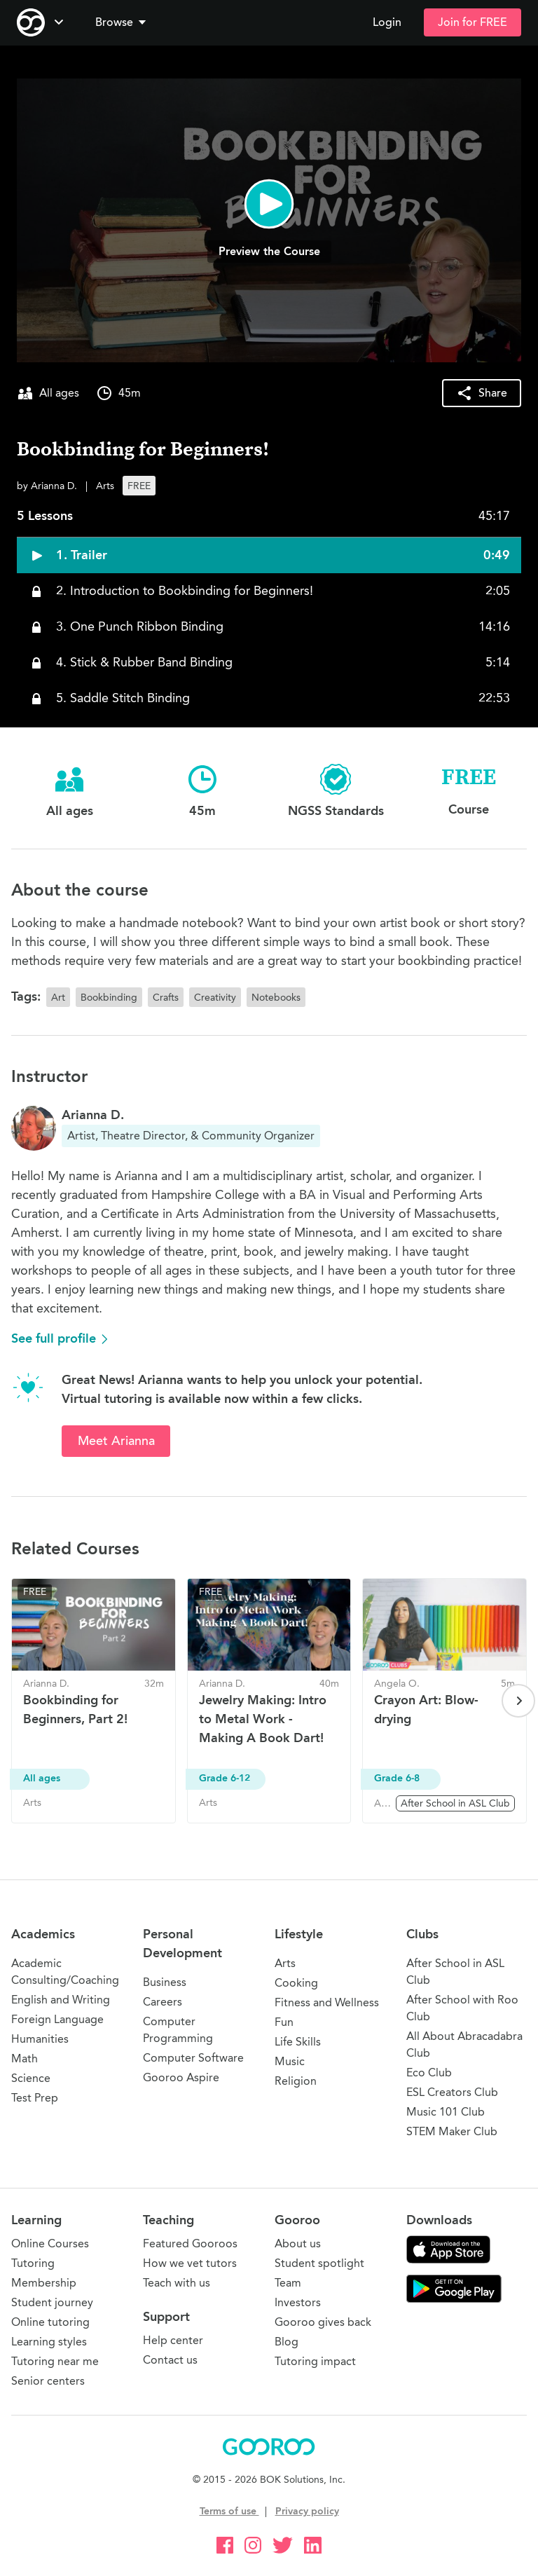  What do you see at coordinates (452, 2092) in the screenshot?
I see `ESL Creators Club` at bounding box center [452, 2092].